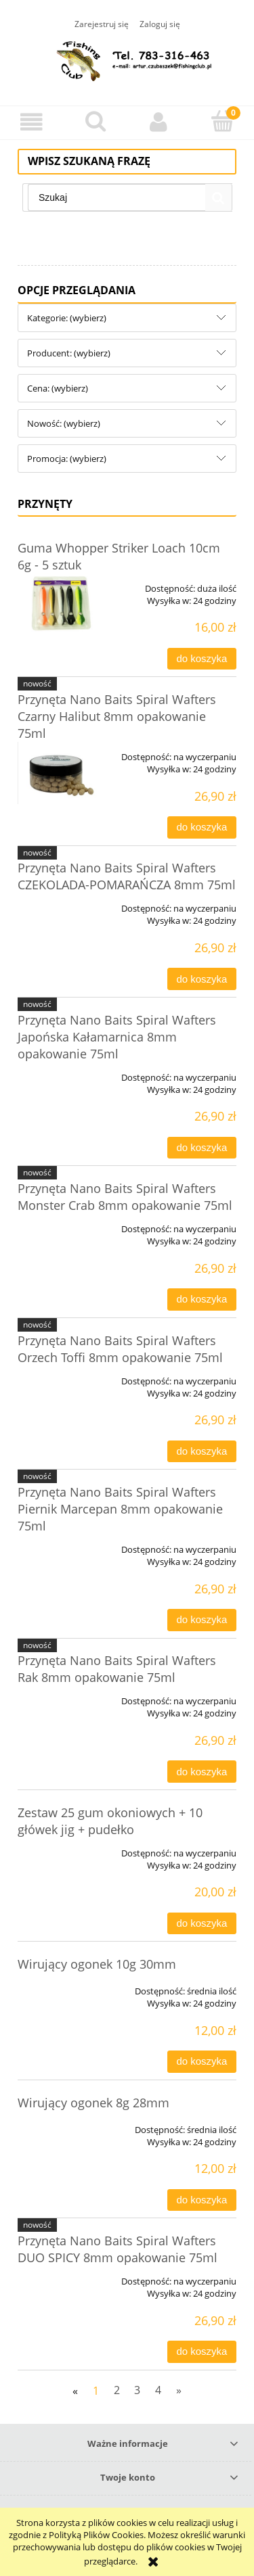 The height and width of the screenshot is (2576, 254). I want to click on Zestaw 25 gum okoniowych + 10 główek jig + pudełko, so click(110, 1820).